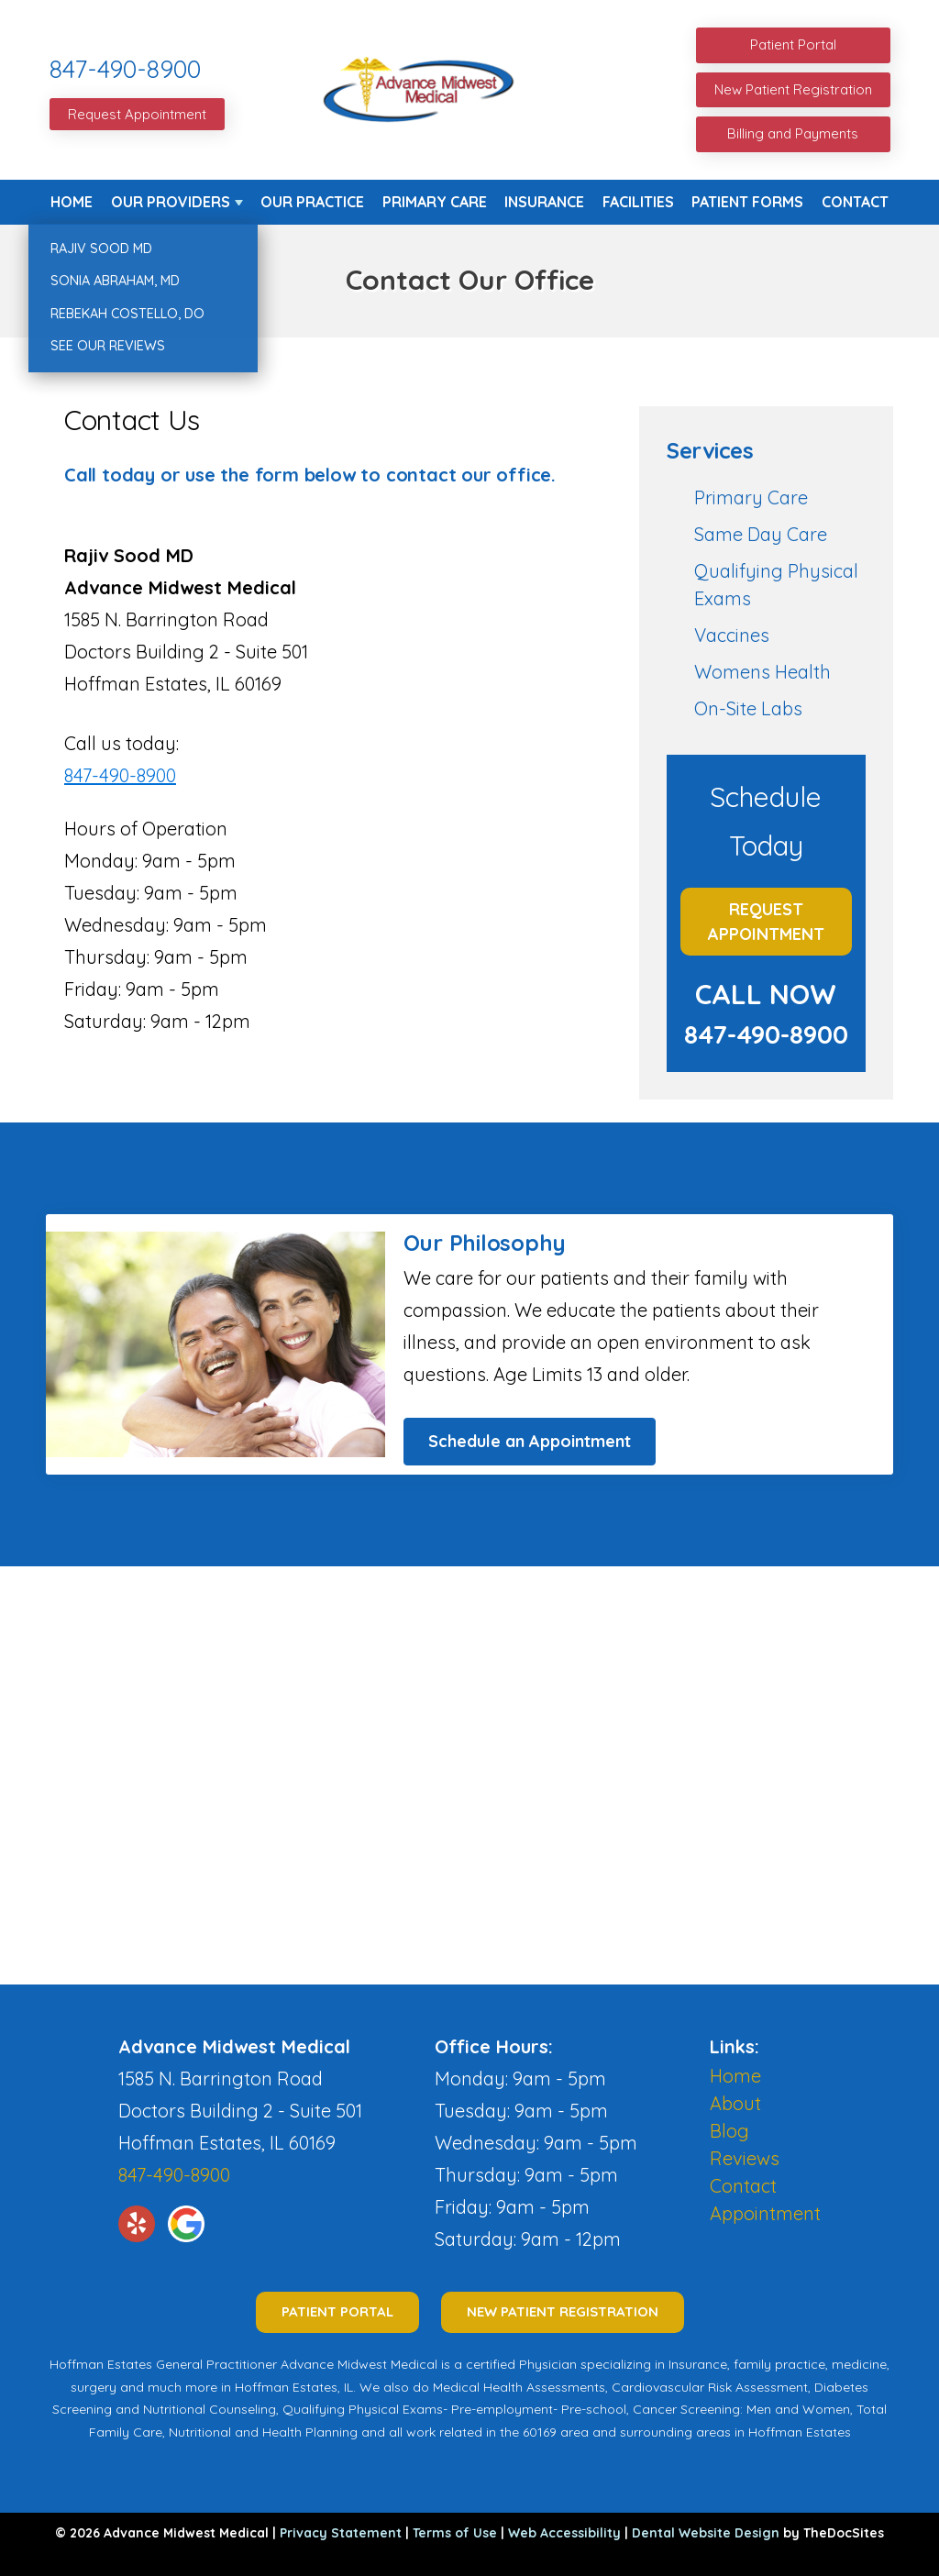  I want to click on Primary Care, so click(751, 497).